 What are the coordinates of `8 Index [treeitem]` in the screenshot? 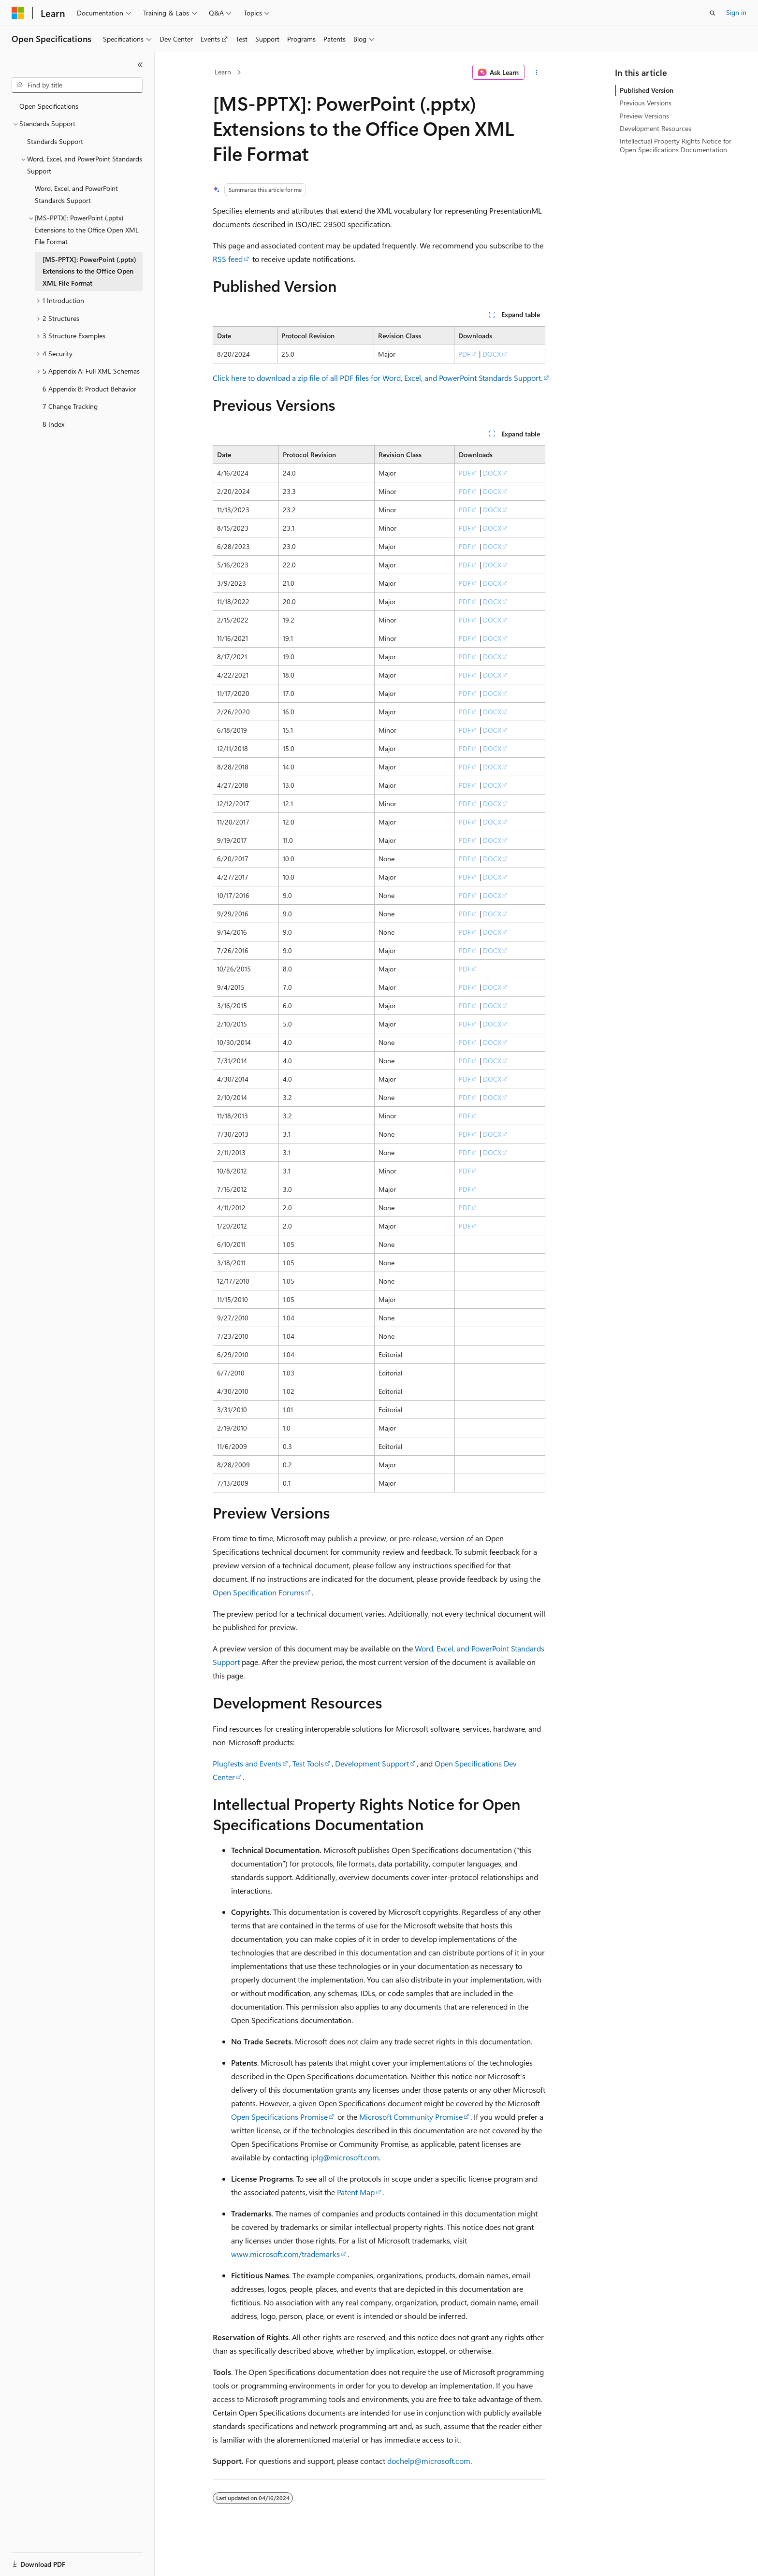 It's located at (53, 424).